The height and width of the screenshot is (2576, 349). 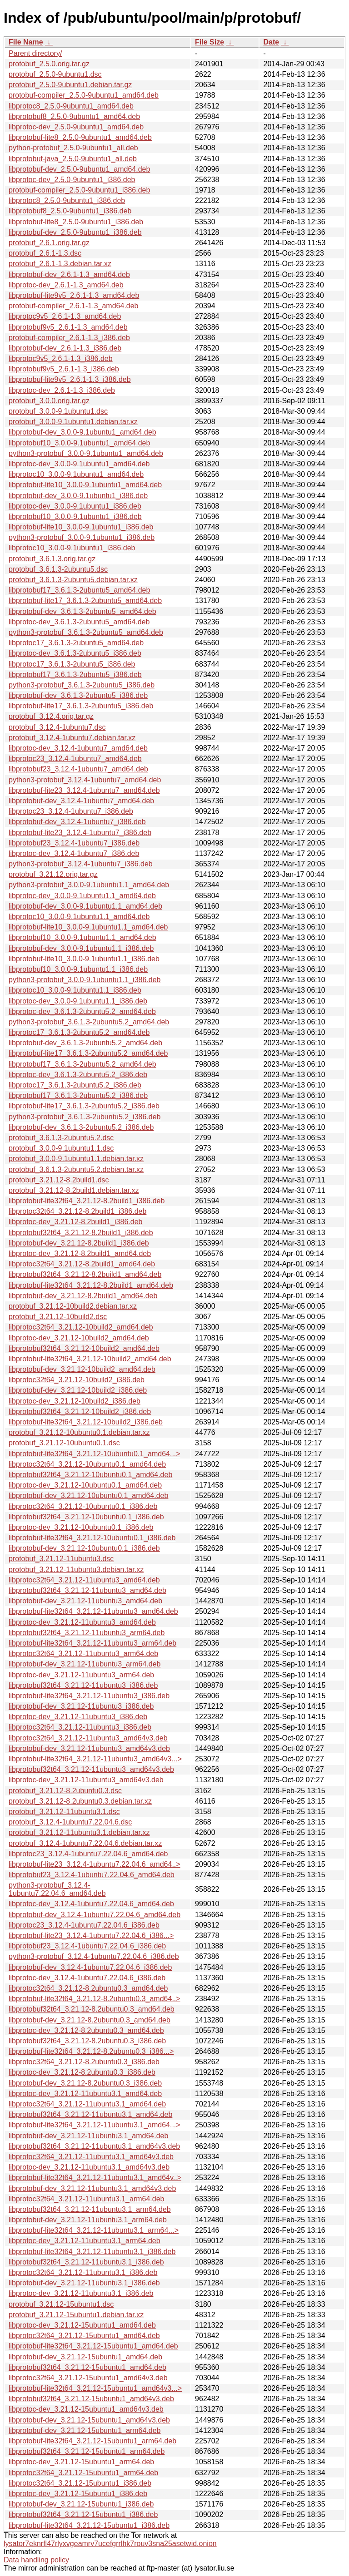 What do you see at coordinates (85, 1485) in the screenshot?
I see `libprotoc-dev_3.21.12-10ubuntu0.1_amd64.deb` at bounding box center [85, 1485].